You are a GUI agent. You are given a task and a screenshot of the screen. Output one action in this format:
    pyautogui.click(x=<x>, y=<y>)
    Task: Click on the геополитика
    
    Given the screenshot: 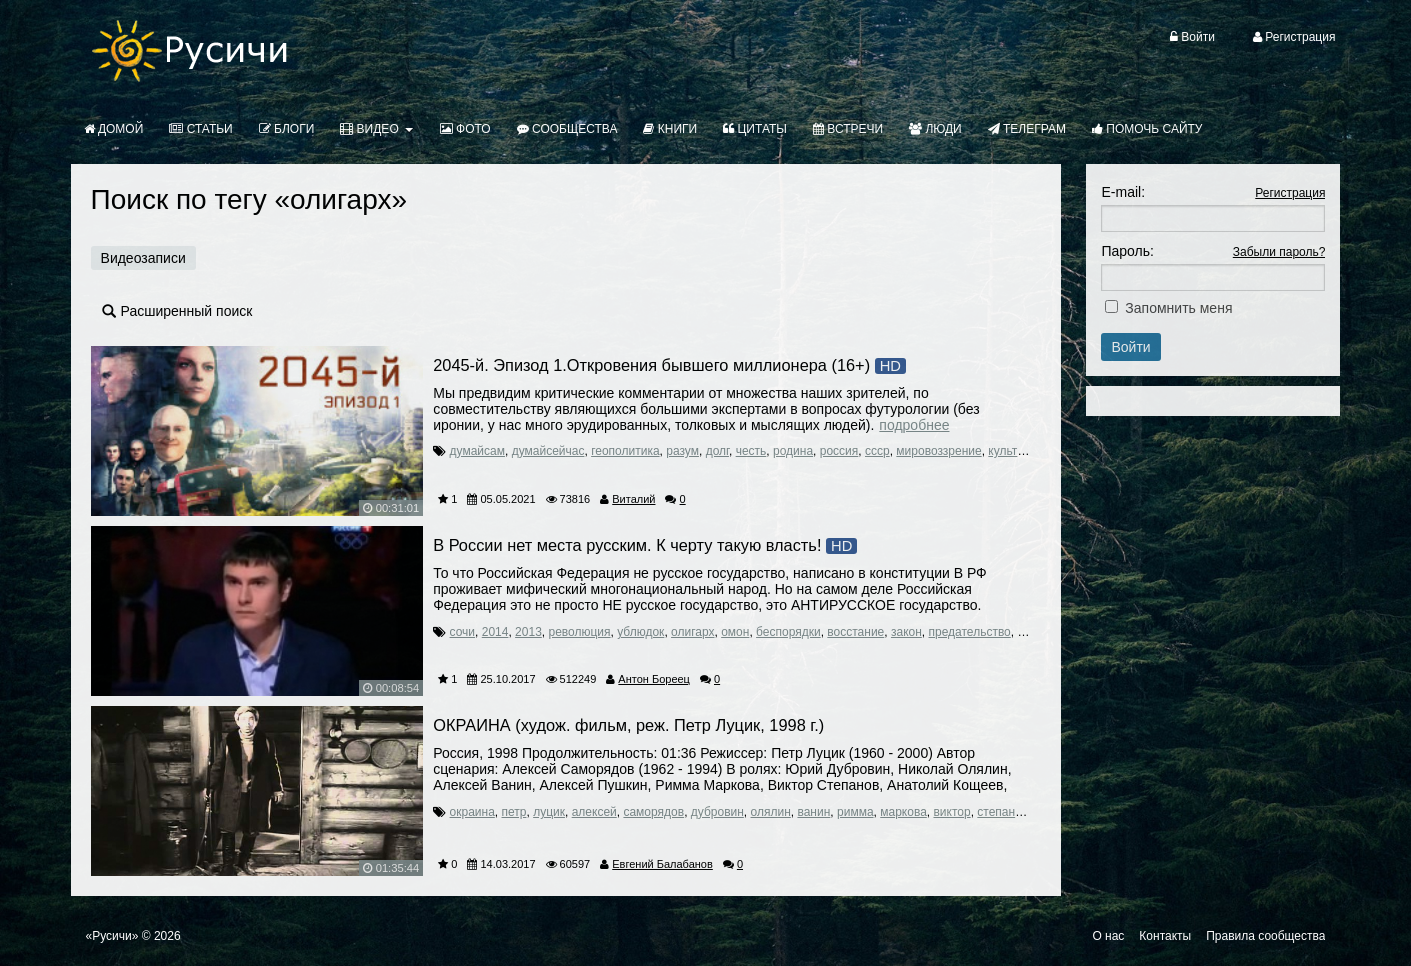 What is the action you would take?
    pyautogui.click(x=625, y=451)
    